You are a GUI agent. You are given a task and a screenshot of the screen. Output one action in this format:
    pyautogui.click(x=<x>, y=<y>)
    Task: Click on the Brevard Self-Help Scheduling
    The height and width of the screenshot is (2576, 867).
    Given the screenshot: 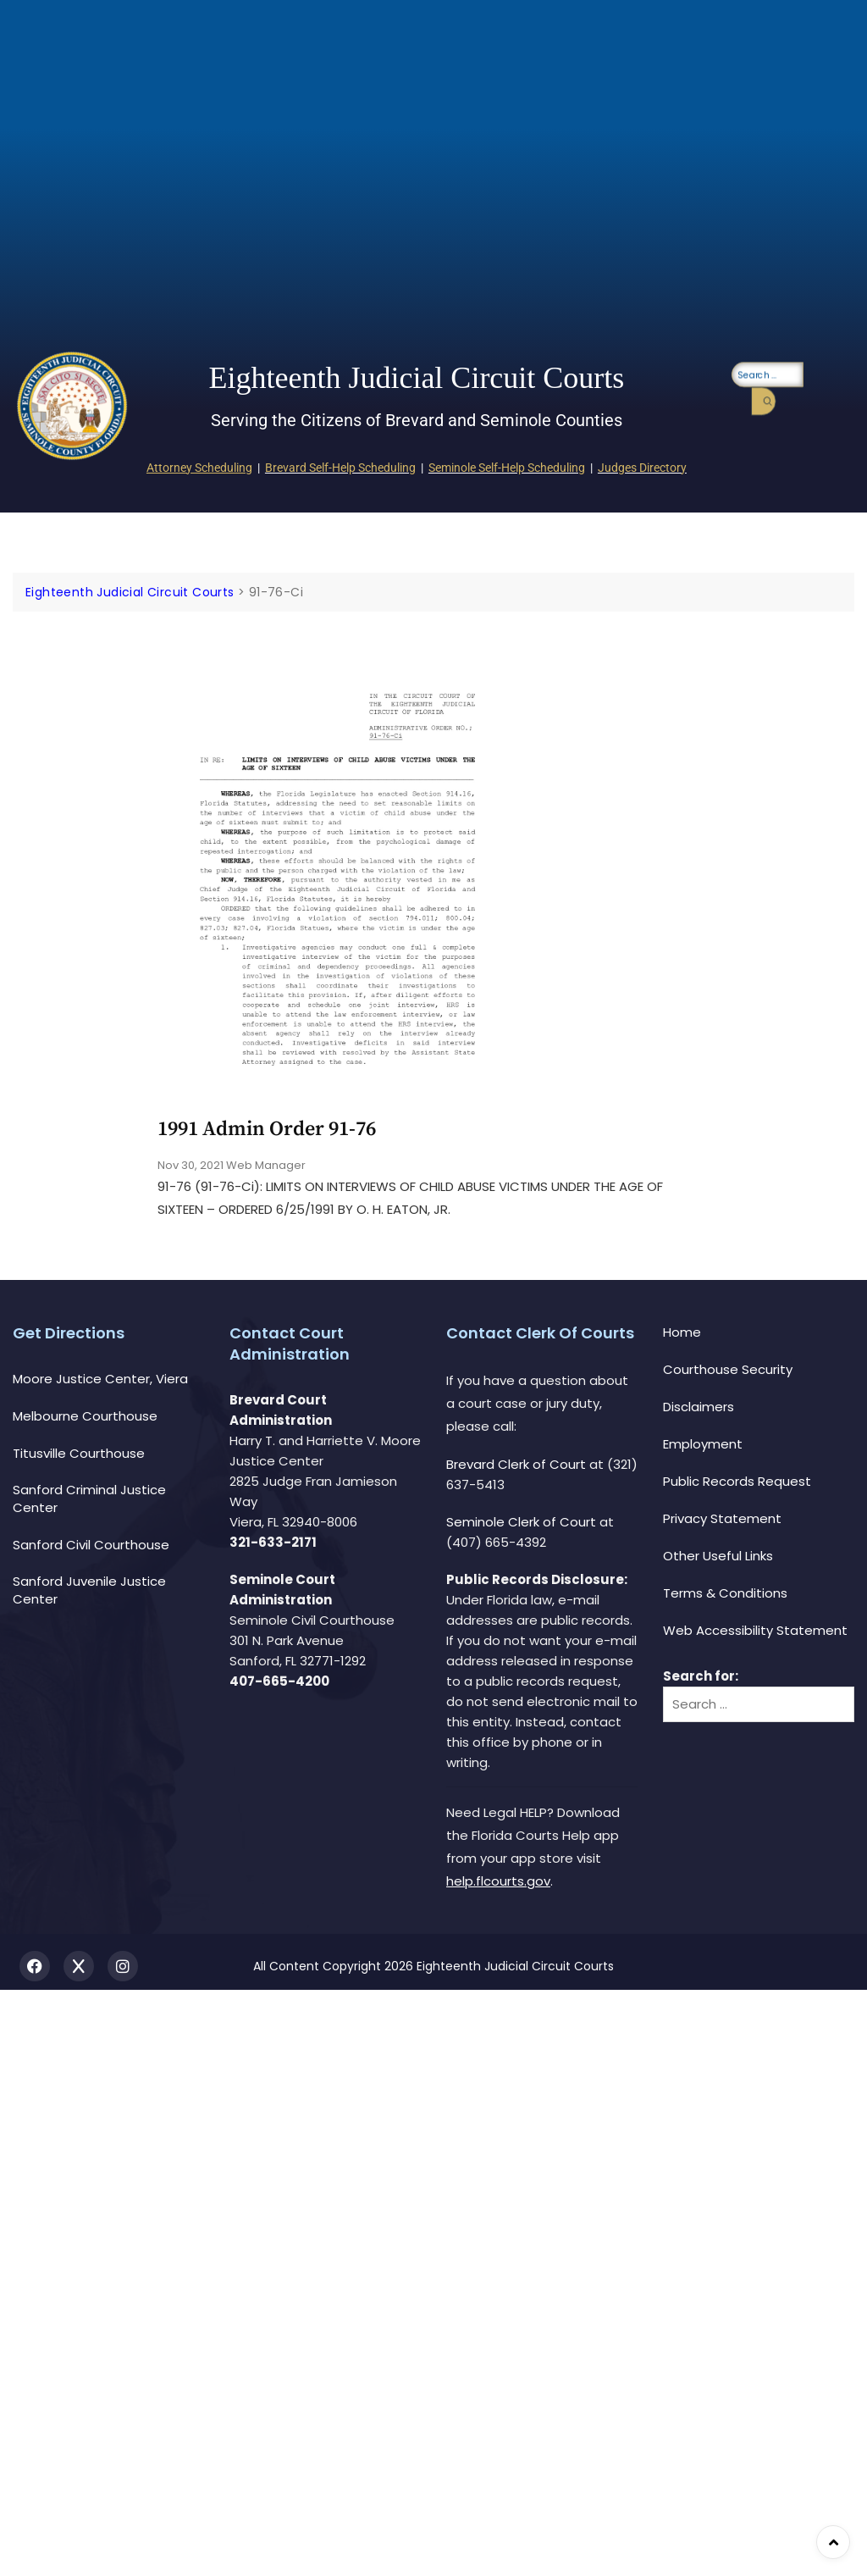 What is the action you would take?
    pyautogui.click(x=340, y=467)
    